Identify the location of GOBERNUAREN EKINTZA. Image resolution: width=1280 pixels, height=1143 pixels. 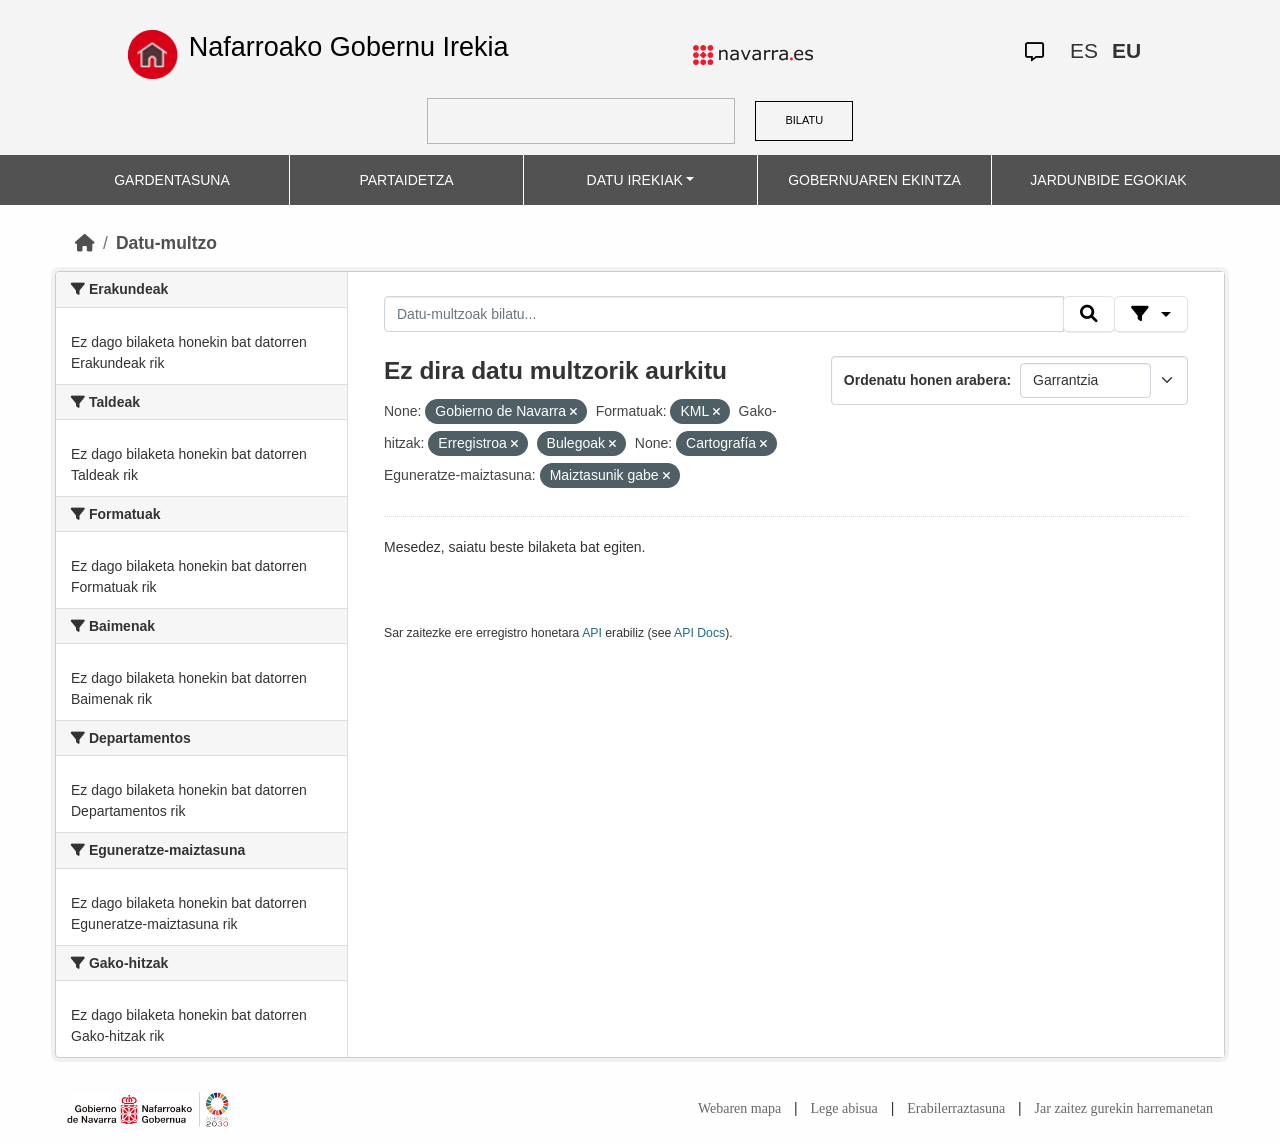
(874, 180).